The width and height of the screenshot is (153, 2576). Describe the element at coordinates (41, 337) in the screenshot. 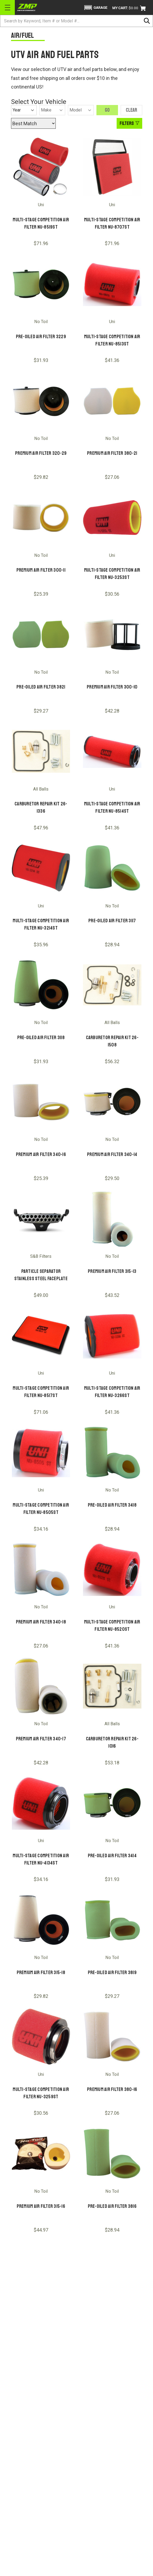

I see `Pre-Oiled Air Filter 3229` at that location.